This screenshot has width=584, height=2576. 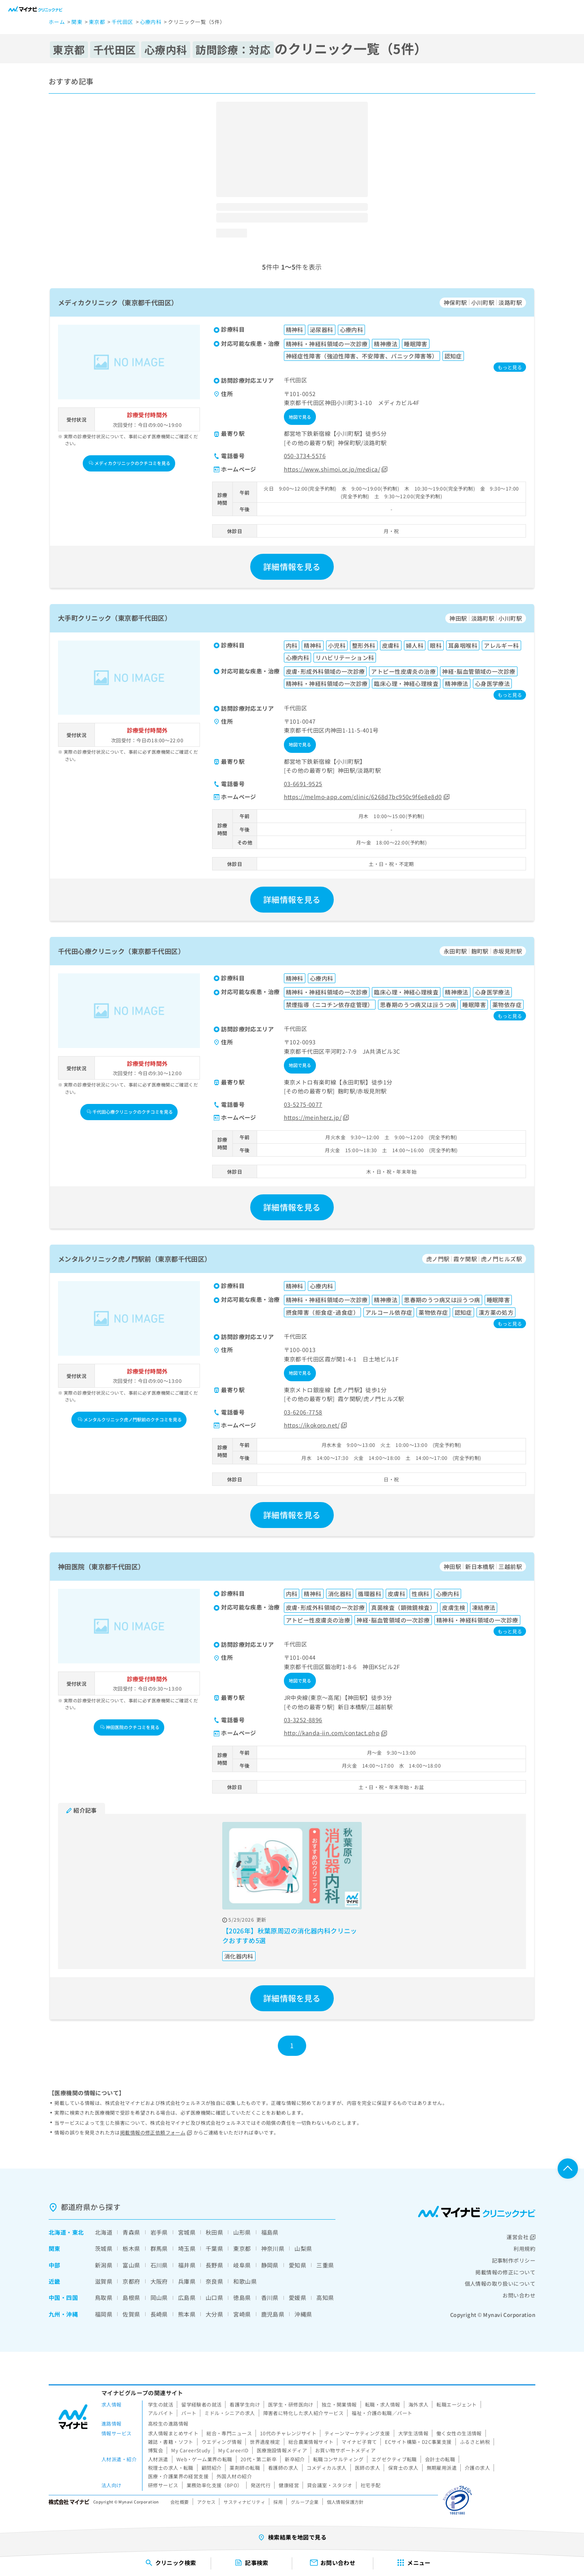 I want to click on 障害者に特化した求人紹介サービス, so click(x=303, y=2412).